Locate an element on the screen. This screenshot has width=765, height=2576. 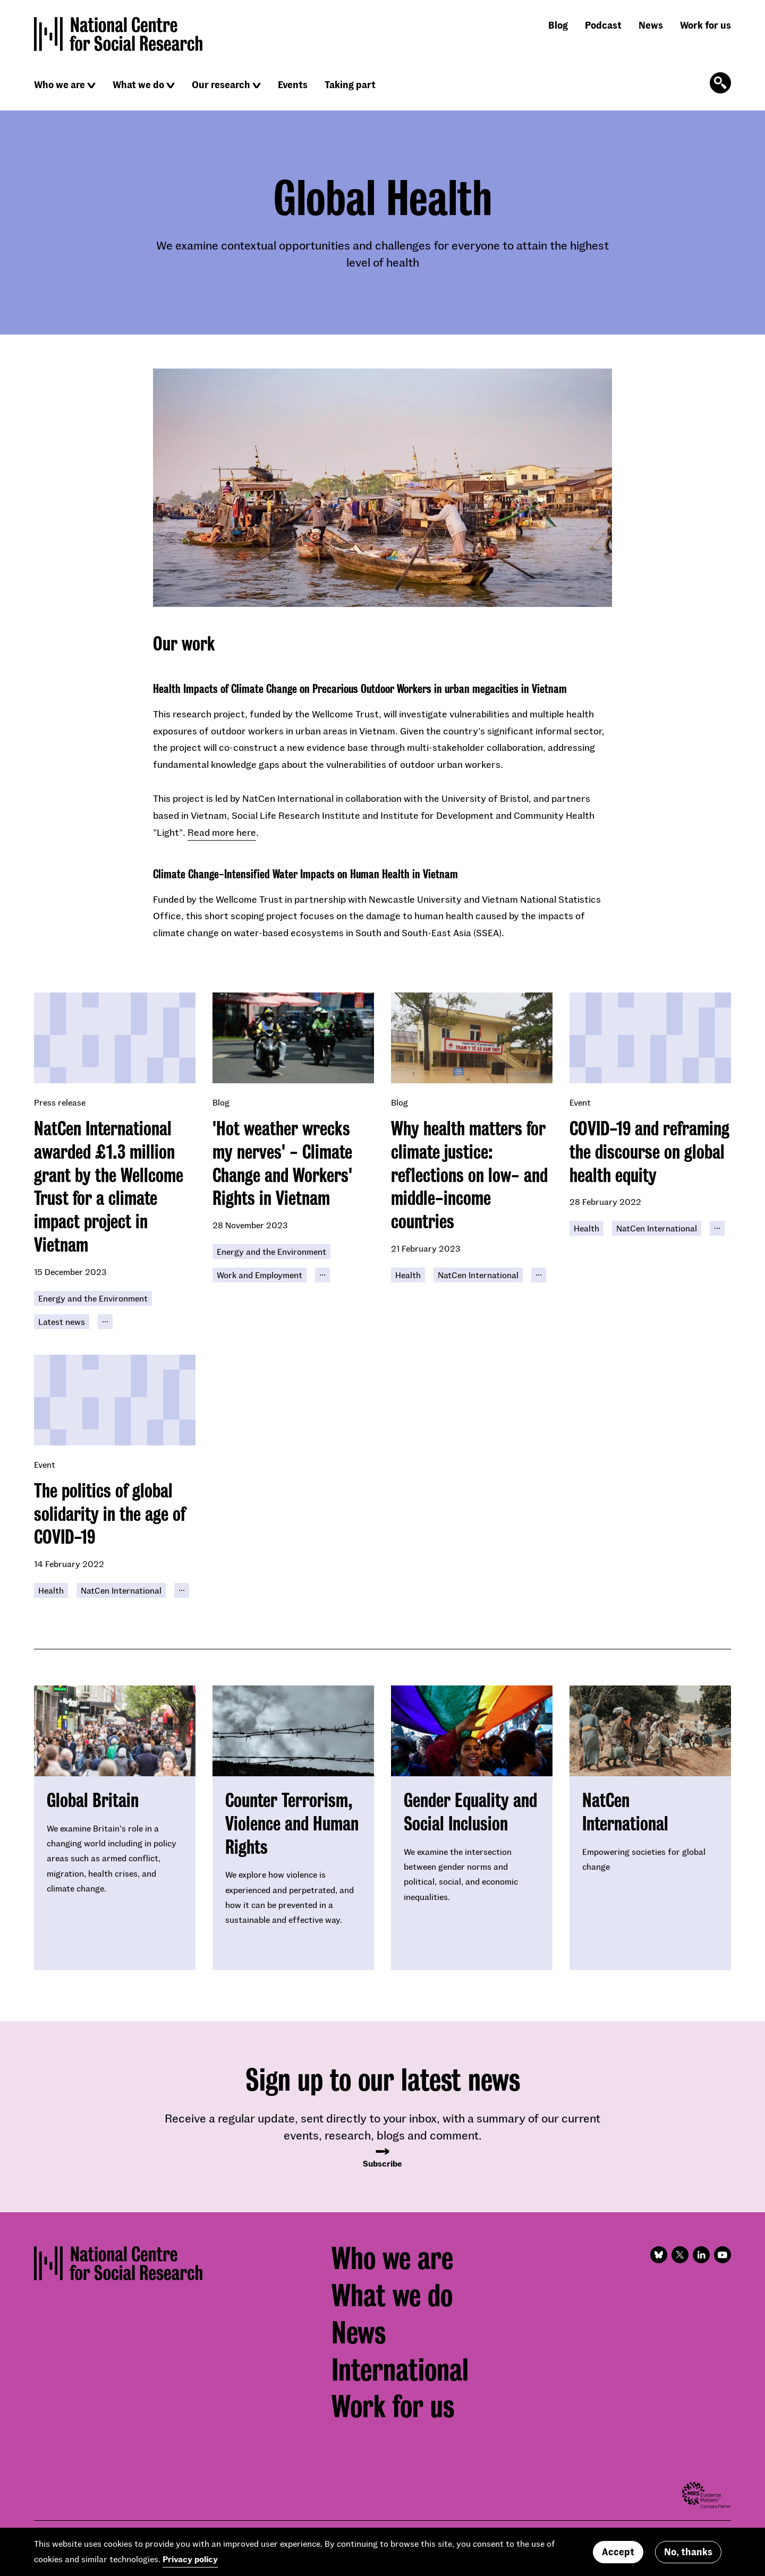
Podcast is located at coordinates (603, 25).